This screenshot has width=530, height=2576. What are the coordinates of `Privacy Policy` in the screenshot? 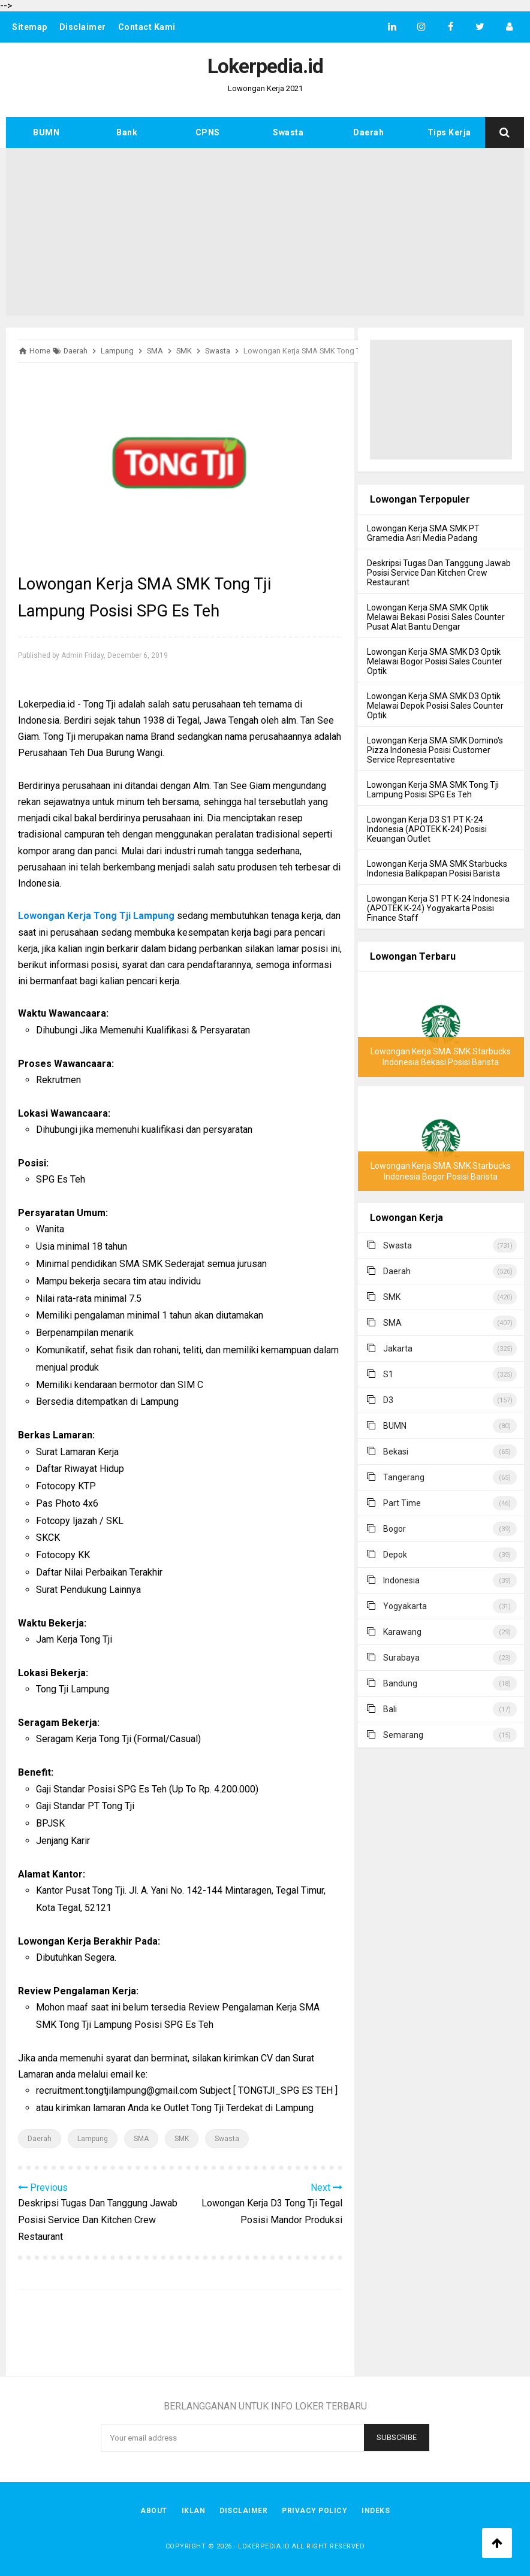 It's located at (314, 2511).